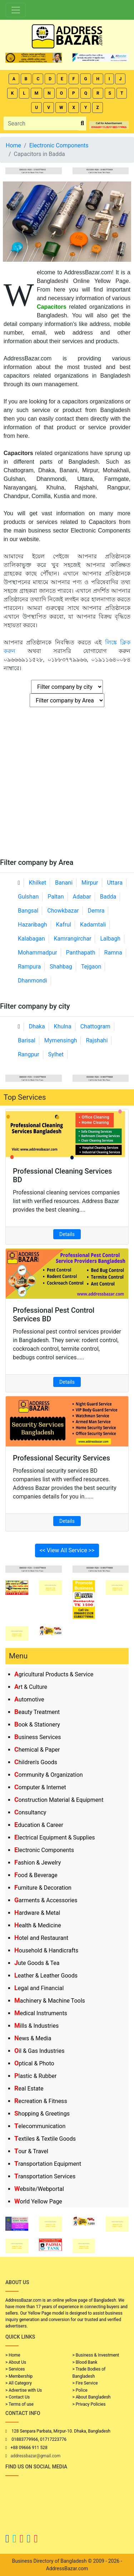  What do you see at coordinates (82, 124) in the screenshot?
I see `[search_btn]` at bounding box center [82, 124].